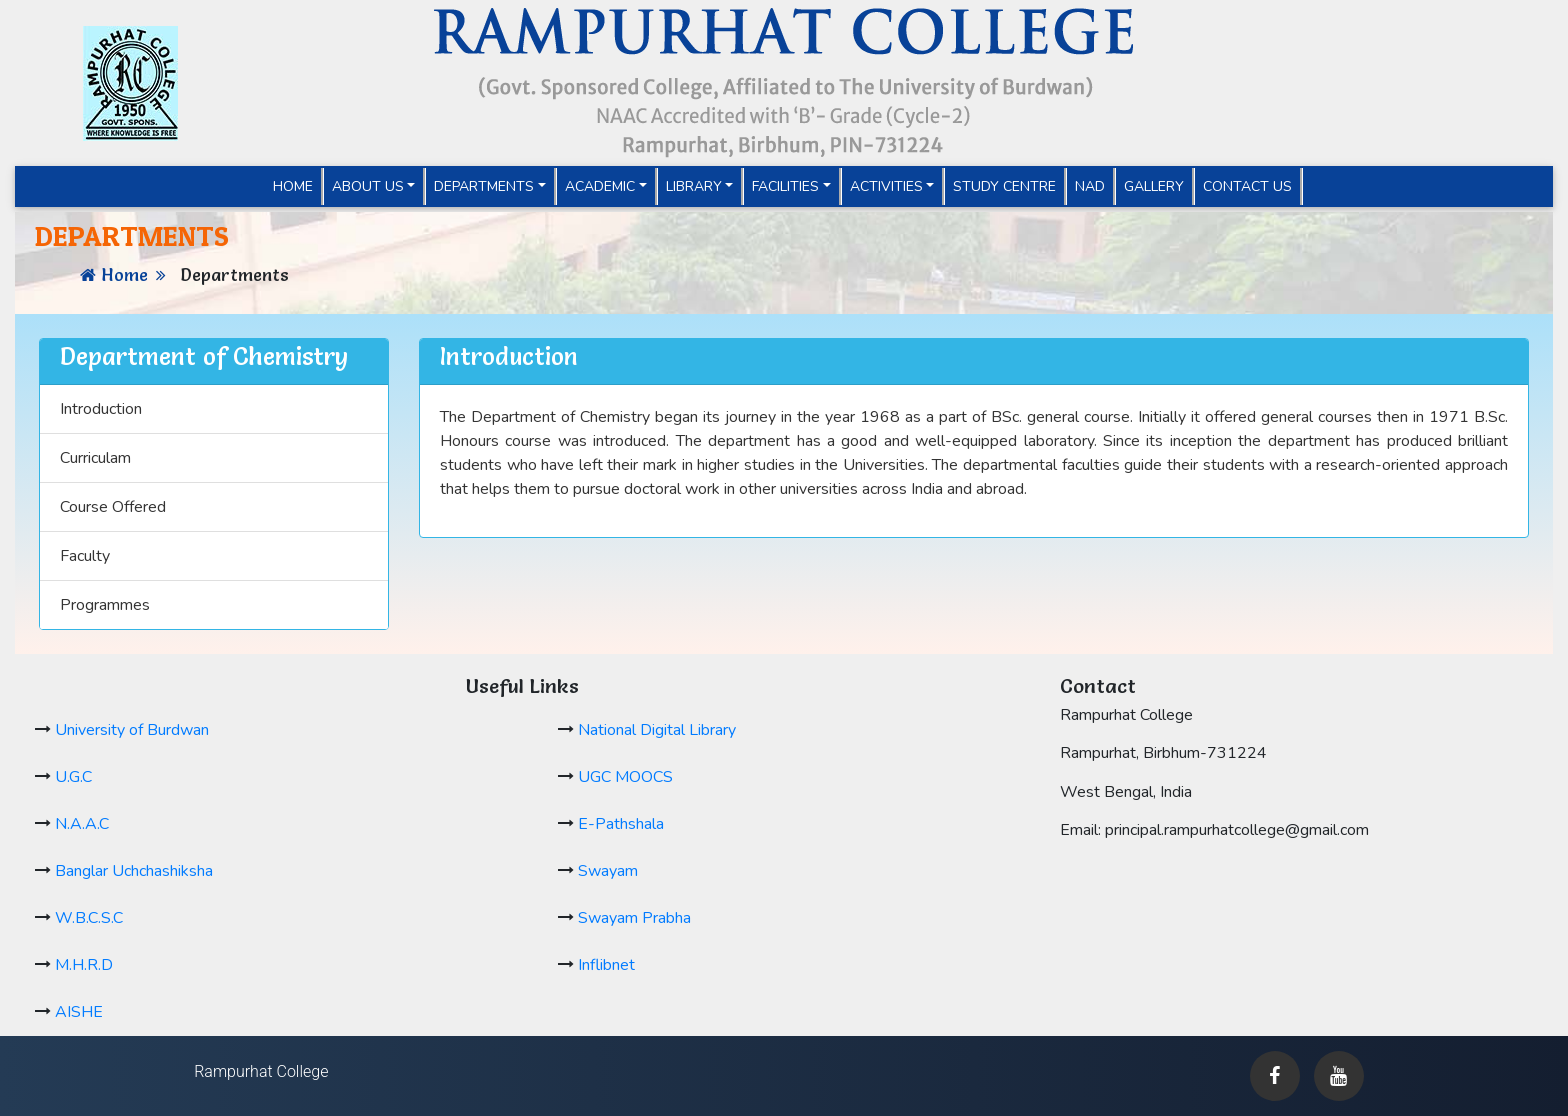  Describe the element at coordinates (132, 730) in the screenshot. I see `University of Burdwan` at that location.